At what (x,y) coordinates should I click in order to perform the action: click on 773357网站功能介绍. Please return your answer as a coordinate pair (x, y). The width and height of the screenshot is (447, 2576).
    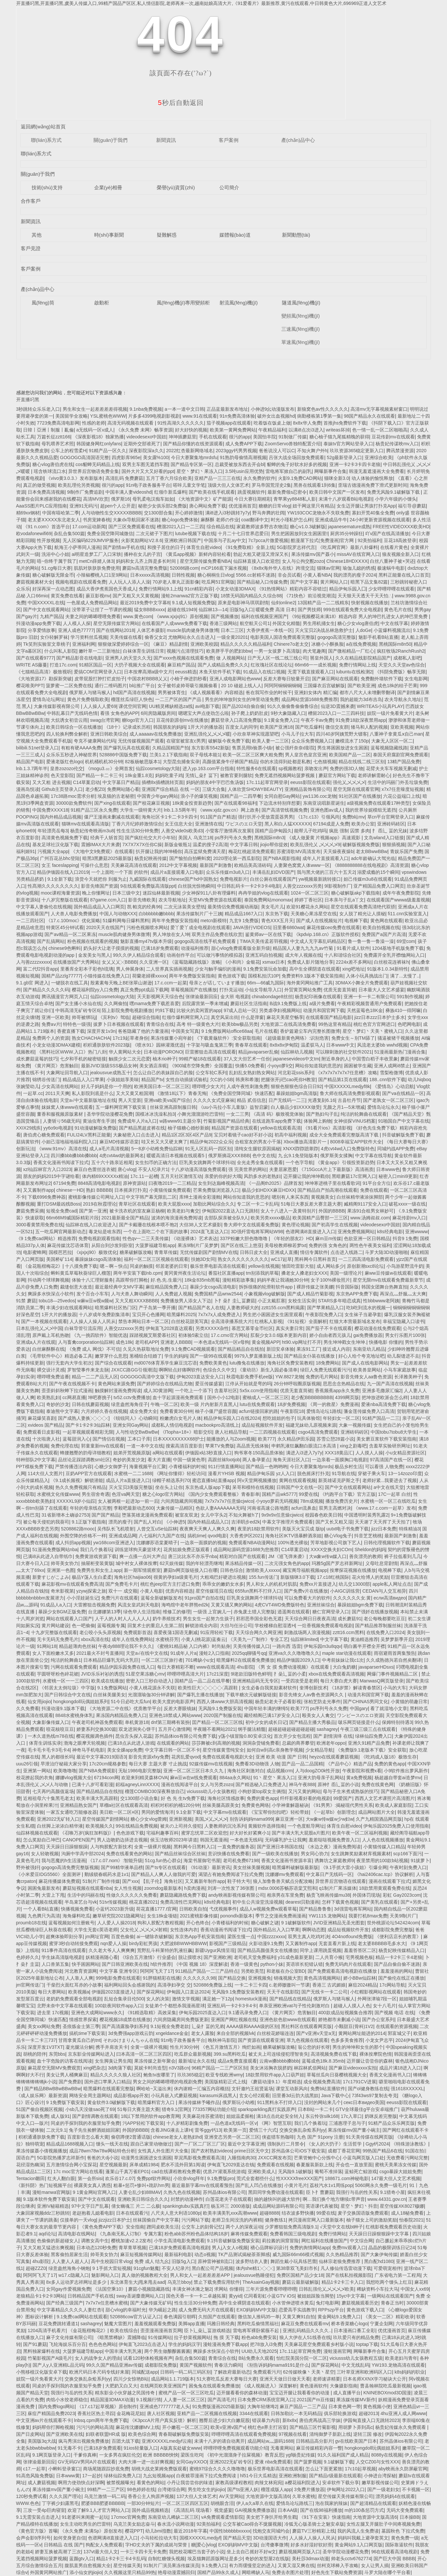
    Looking at the image, I should click on (214, 2109).